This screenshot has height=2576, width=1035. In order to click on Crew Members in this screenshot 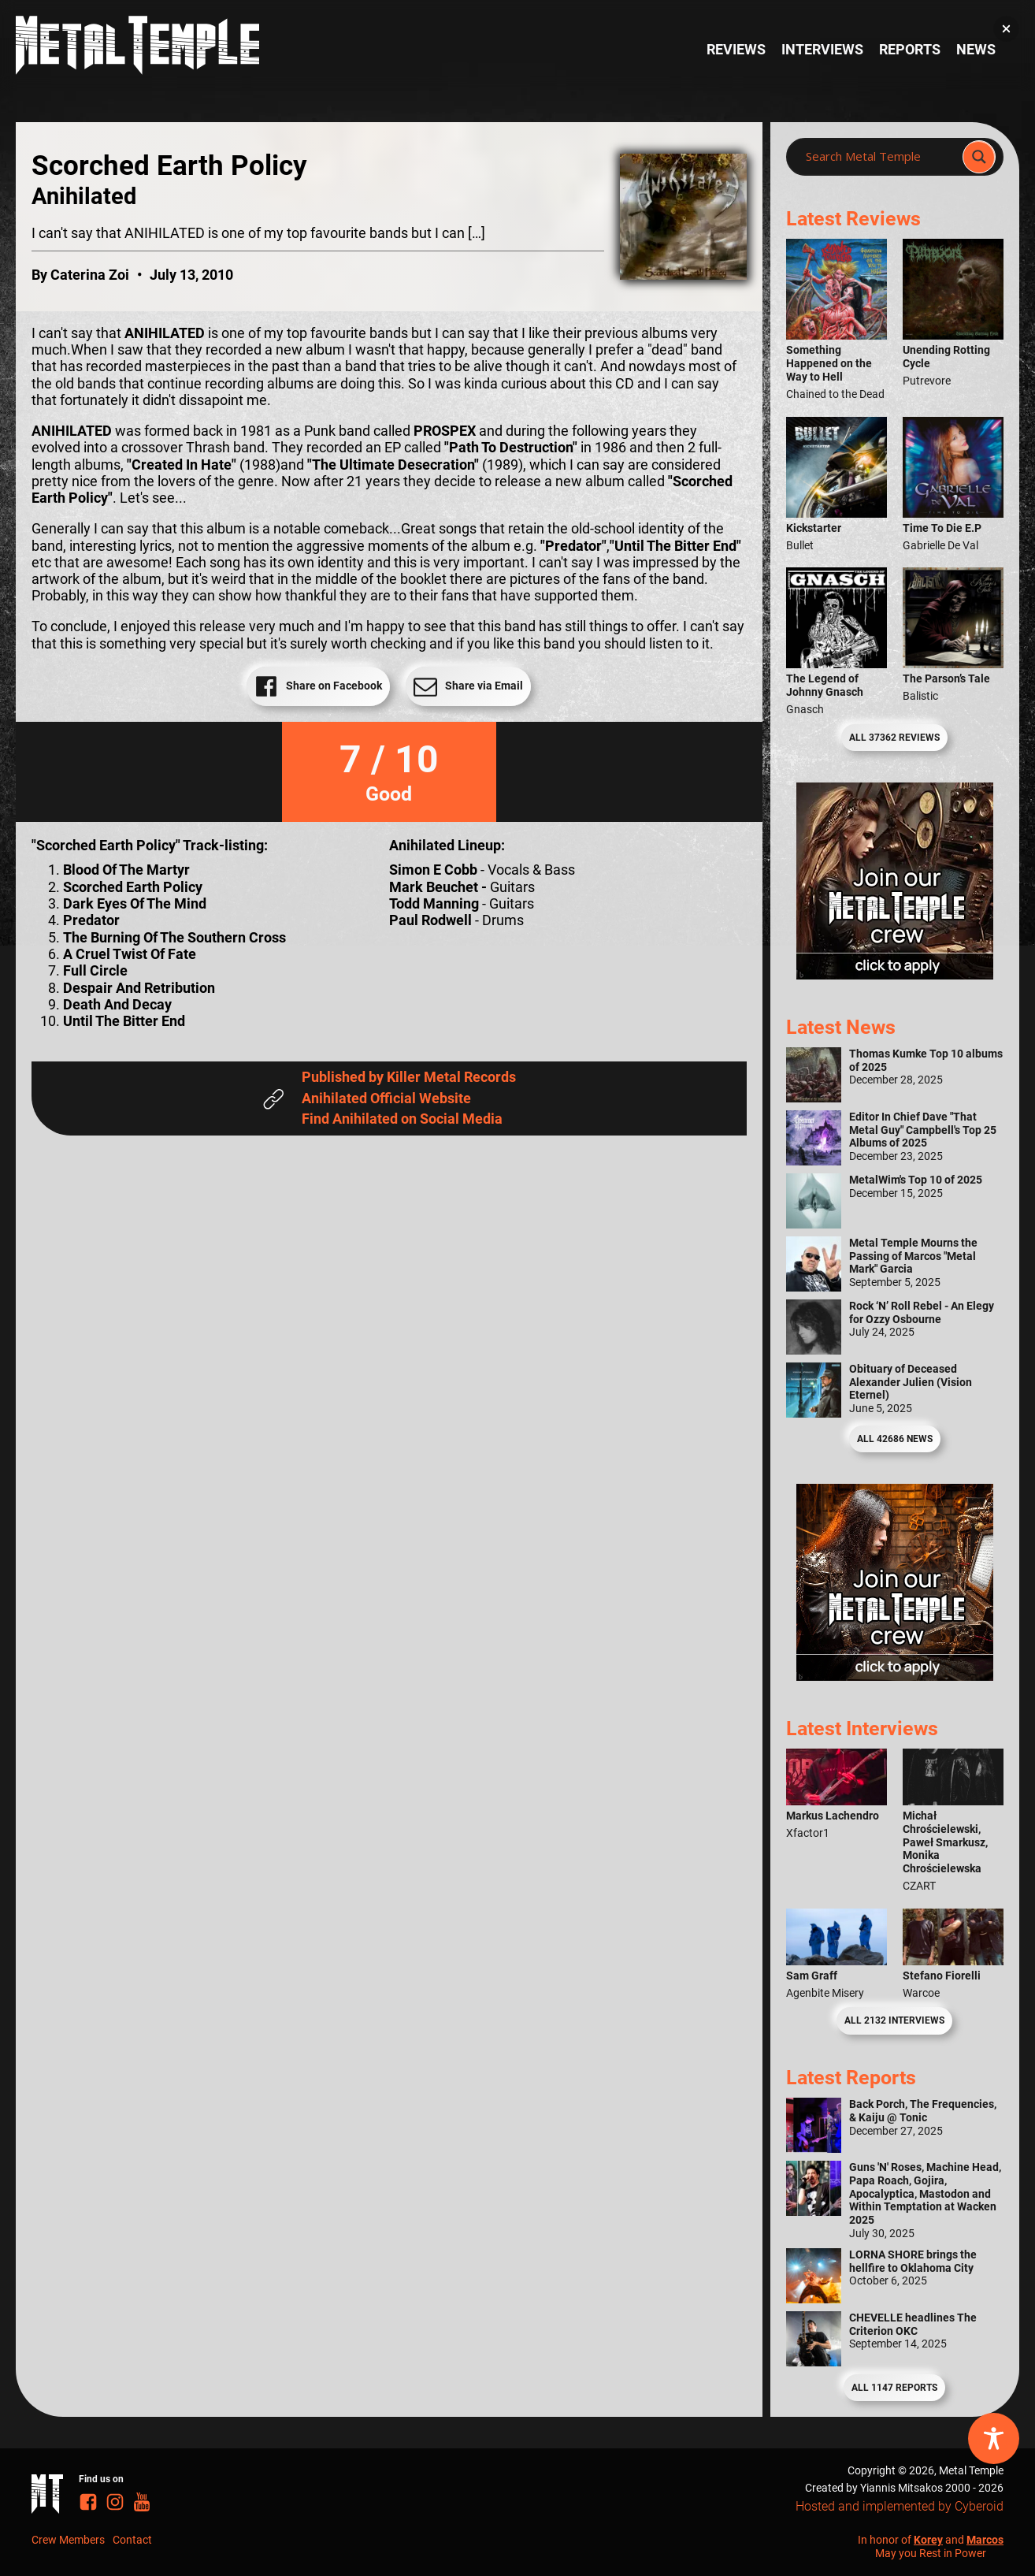, I will do `click(68, 2539)`.